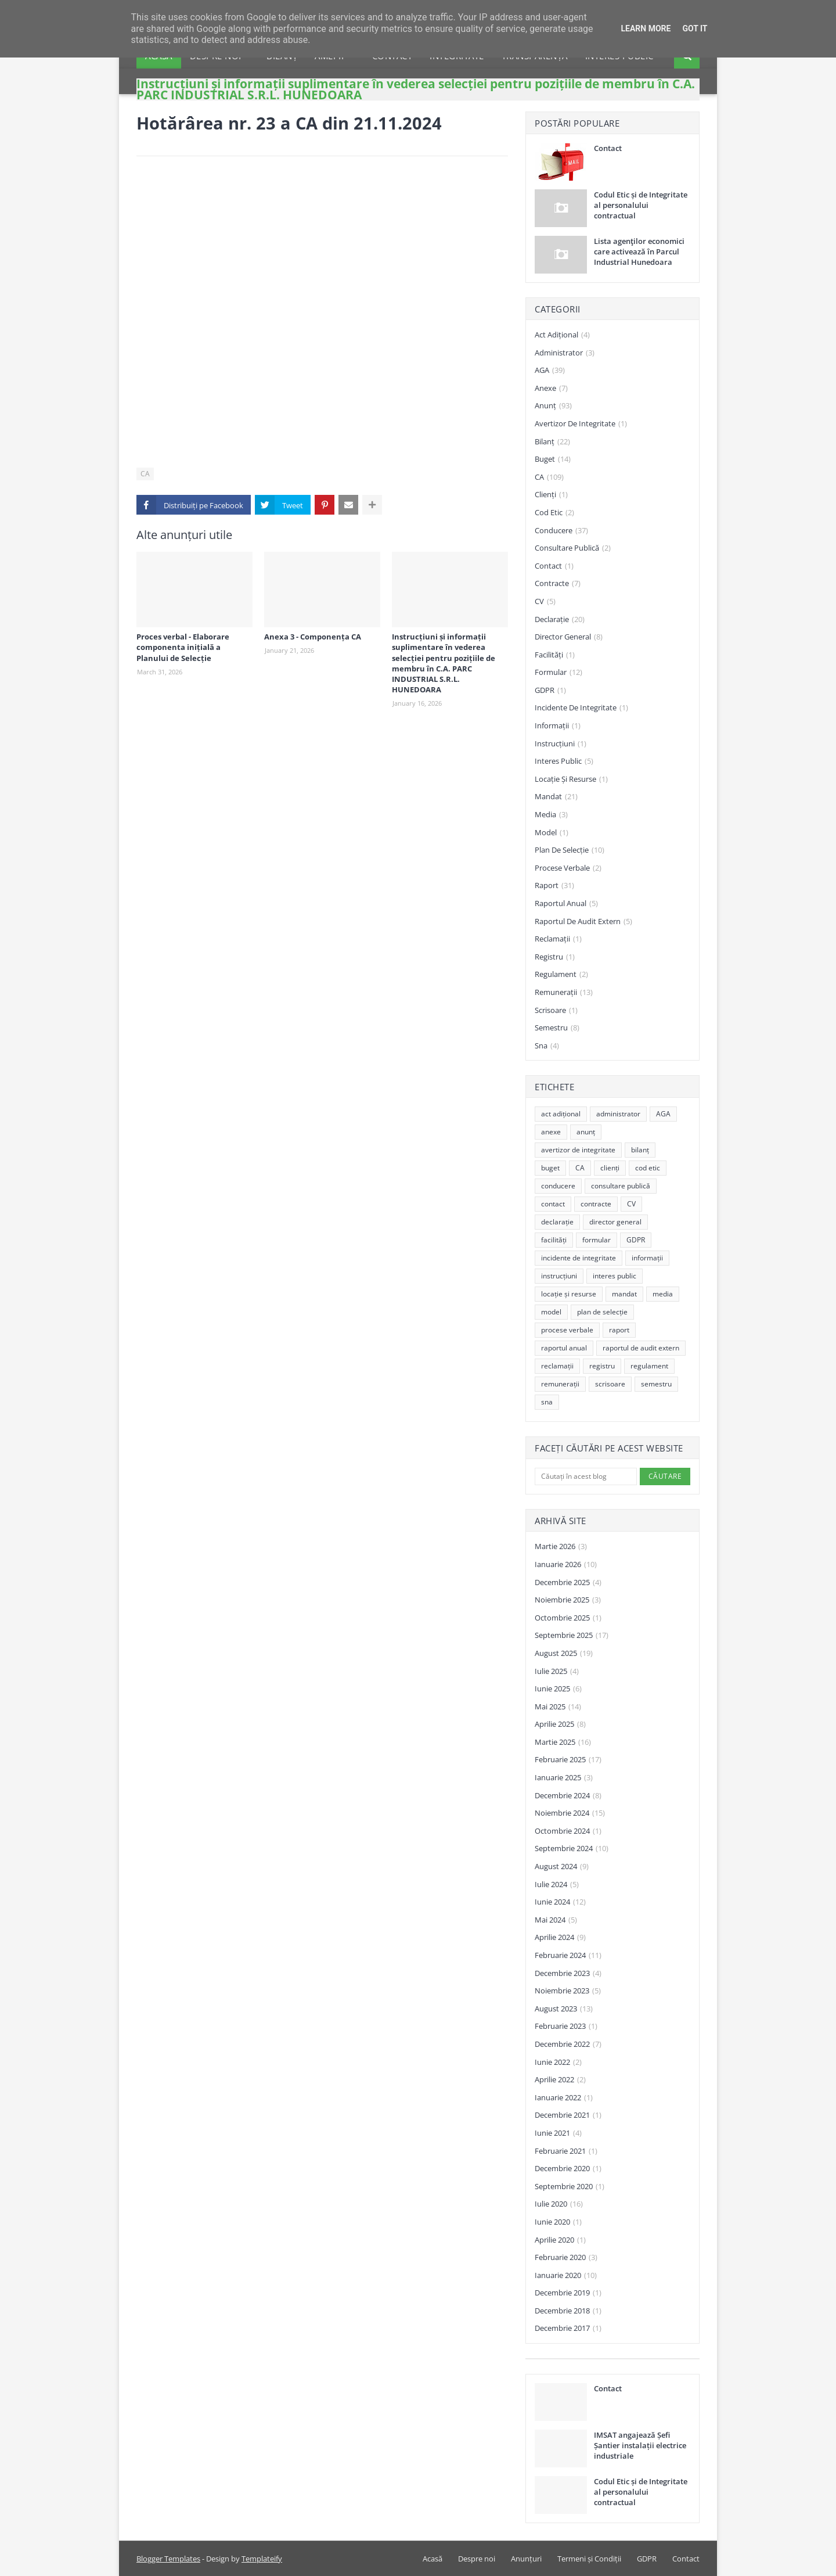 The height and width of the screenshot is (2576, 836). I want to click on iunie 2025, so click(558, 1689).